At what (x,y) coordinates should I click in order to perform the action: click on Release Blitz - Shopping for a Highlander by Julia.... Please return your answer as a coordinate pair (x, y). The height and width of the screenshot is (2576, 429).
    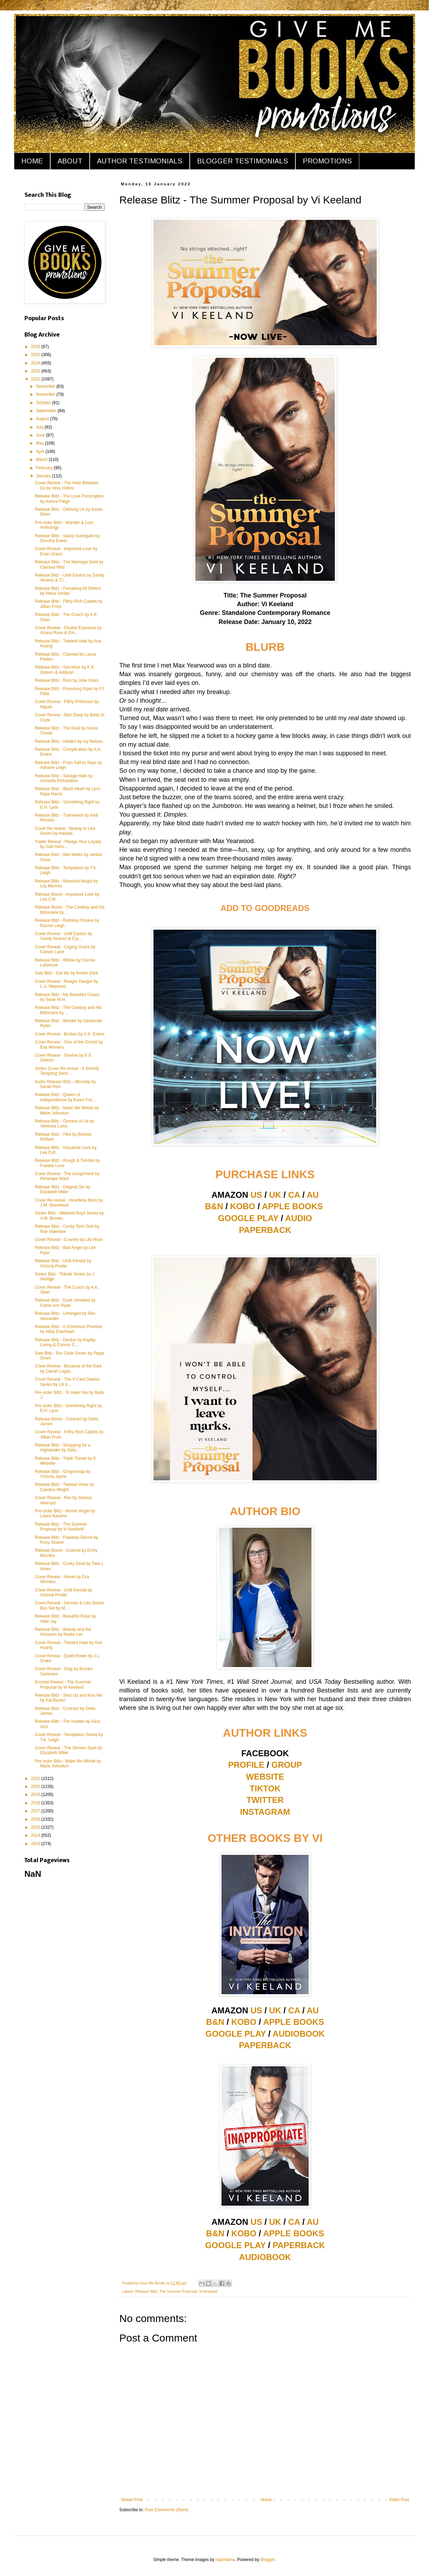
    Looking at the image, I should click on (62, 1447).